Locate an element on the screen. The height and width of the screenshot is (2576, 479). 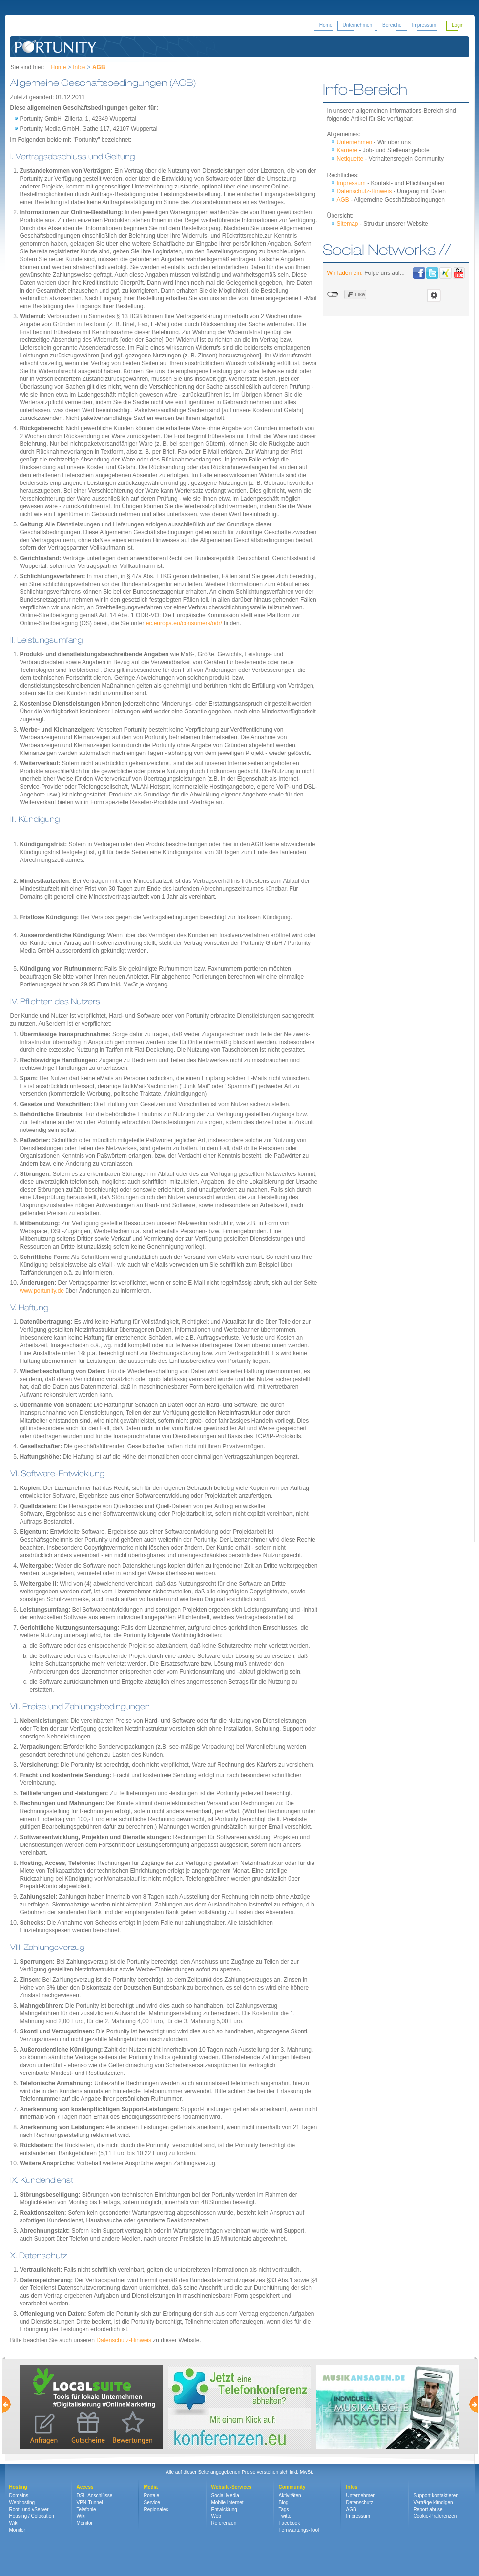
Facebook is located at coordinates (289, 2523).